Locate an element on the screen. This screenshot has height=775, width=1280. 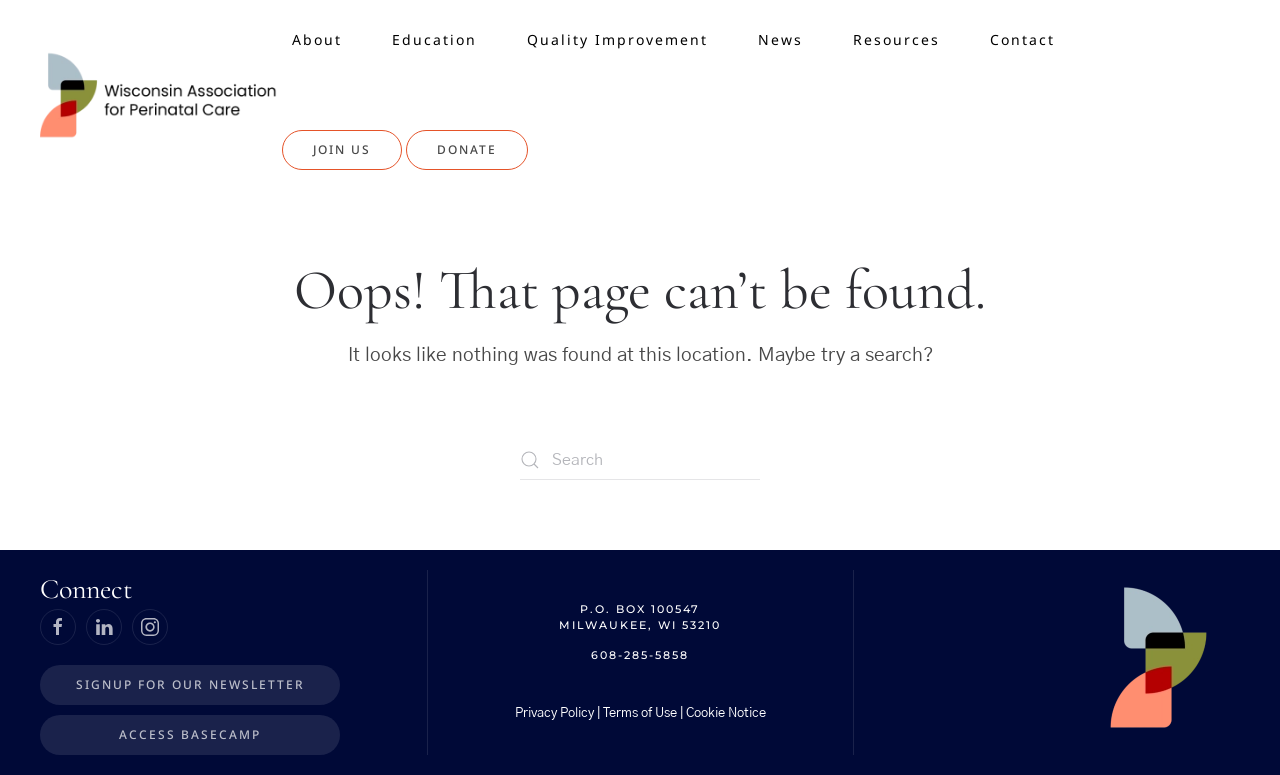
Access BaseCamp is located at coordinates (190, 734).